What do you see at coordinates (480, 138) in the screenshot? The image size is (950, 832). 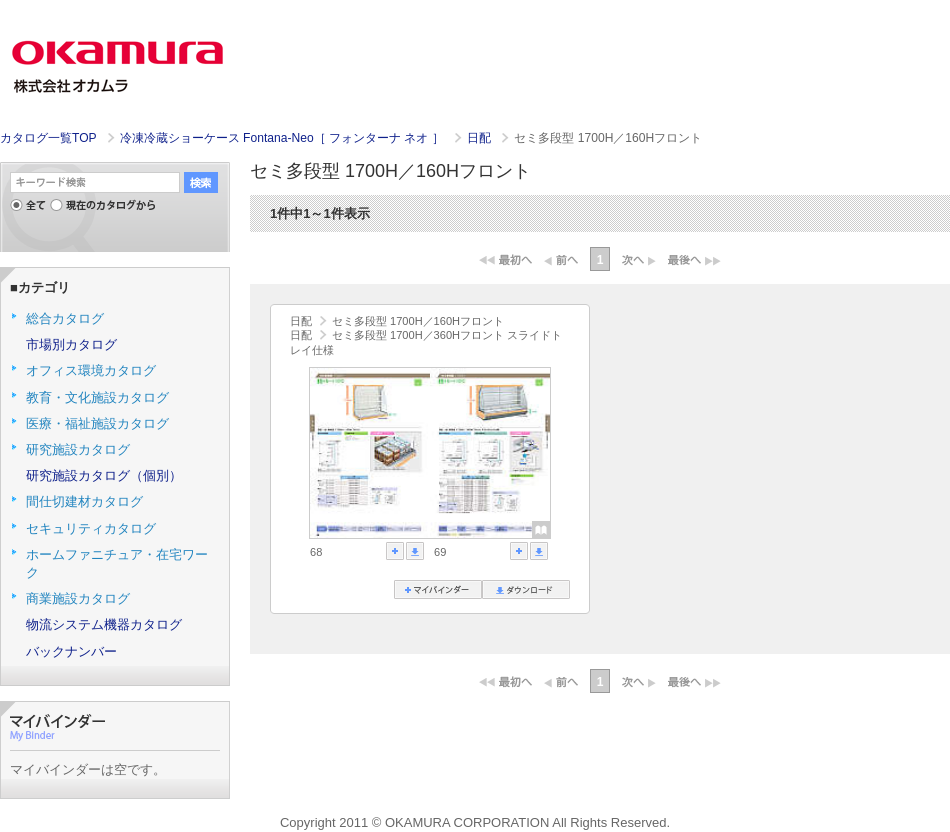 I see `日配` at bounding box center [480, 138].